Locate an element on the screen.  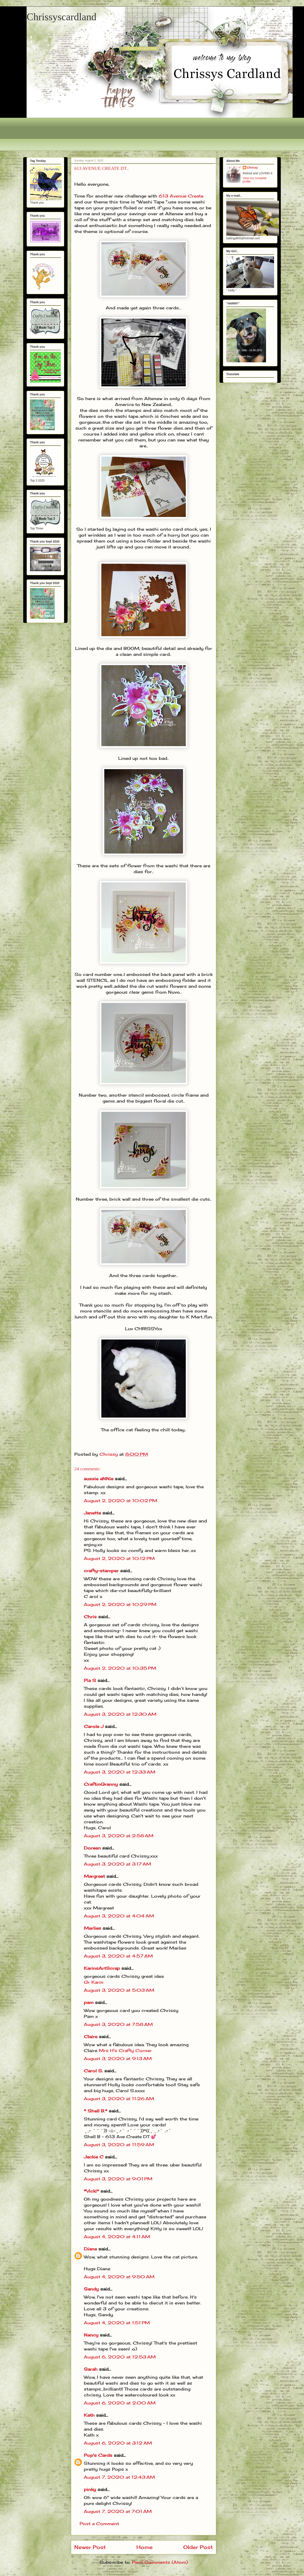
August 6, 2020 at 12:53 AM is located at coordinates (120, 2357).